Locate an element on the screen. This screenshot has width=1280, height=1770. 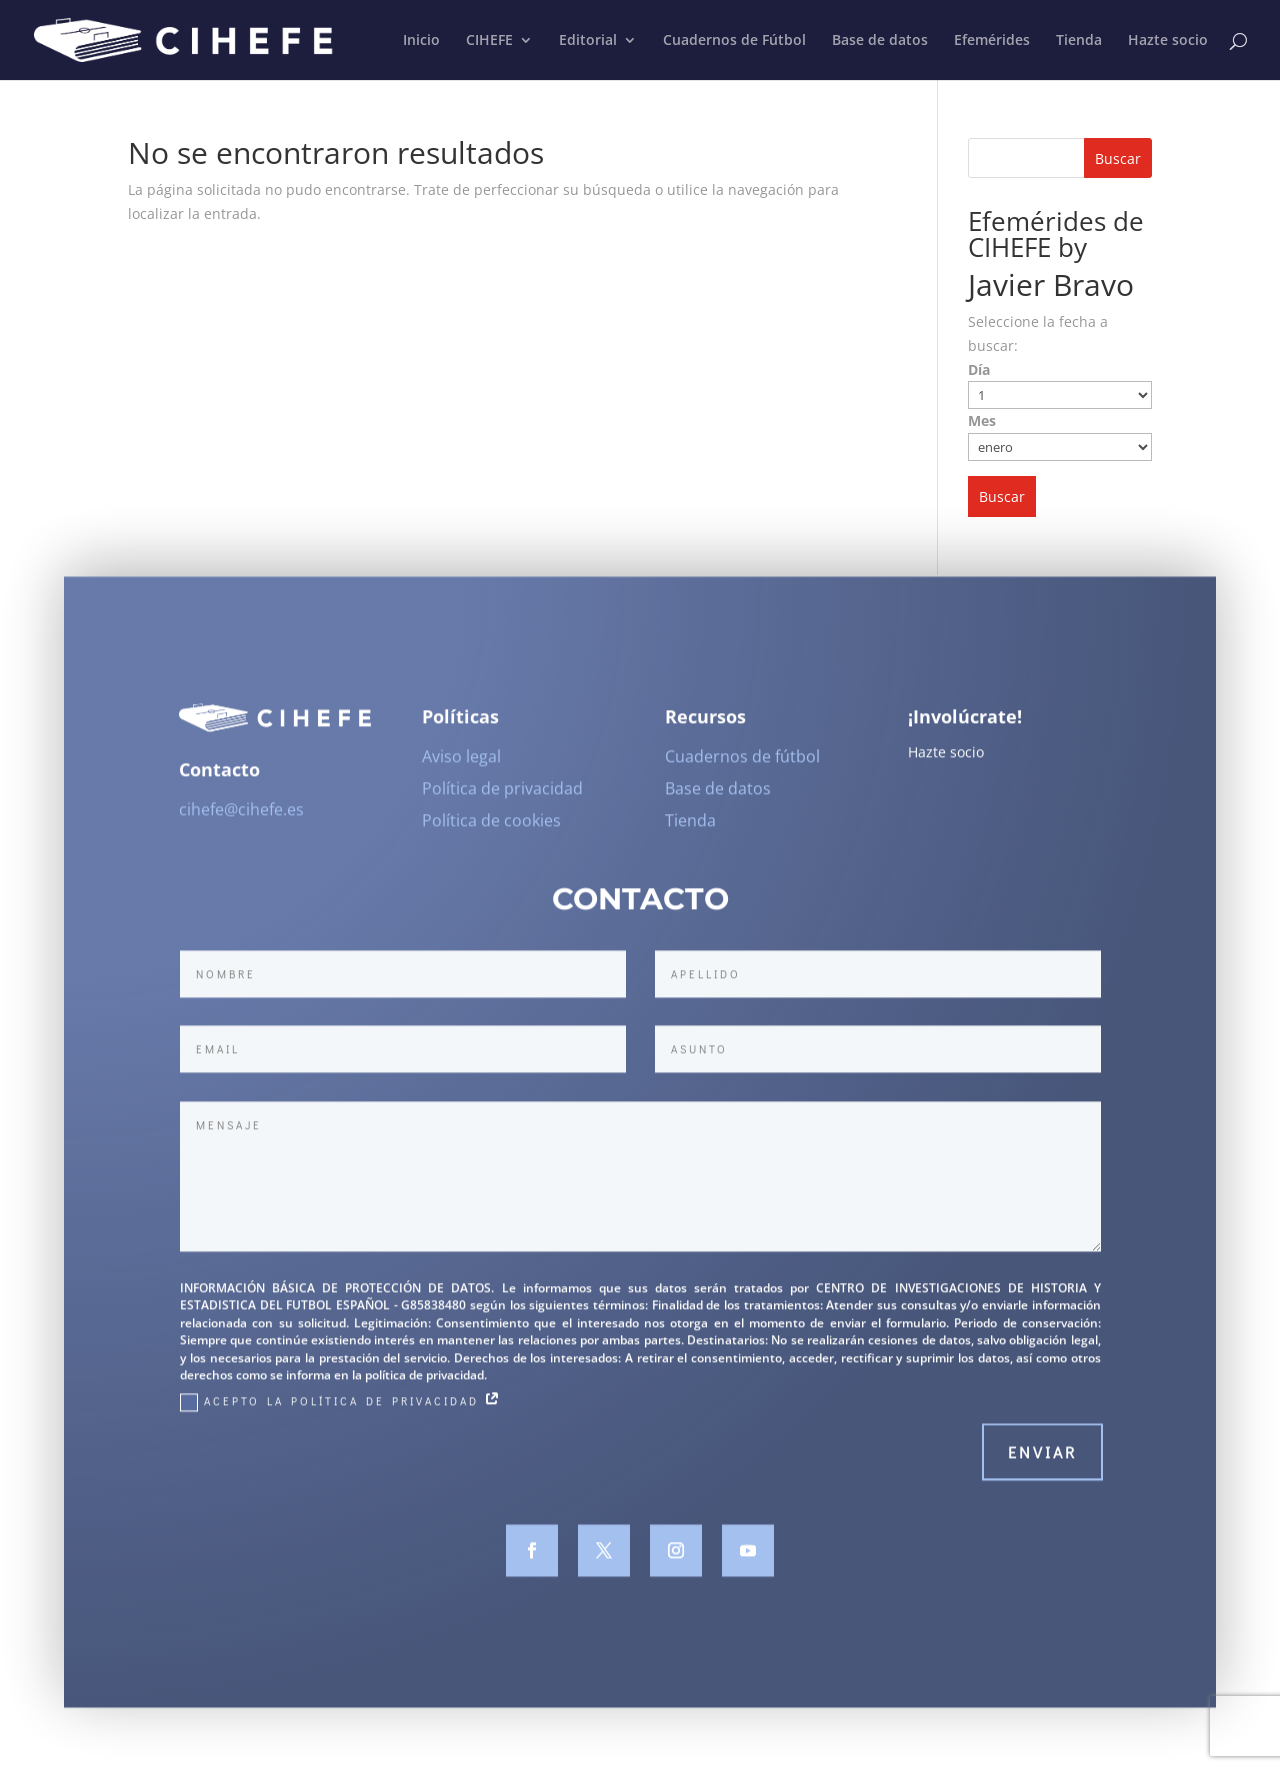
cihefe@cihefe.es is located at coordinates (241, 818).